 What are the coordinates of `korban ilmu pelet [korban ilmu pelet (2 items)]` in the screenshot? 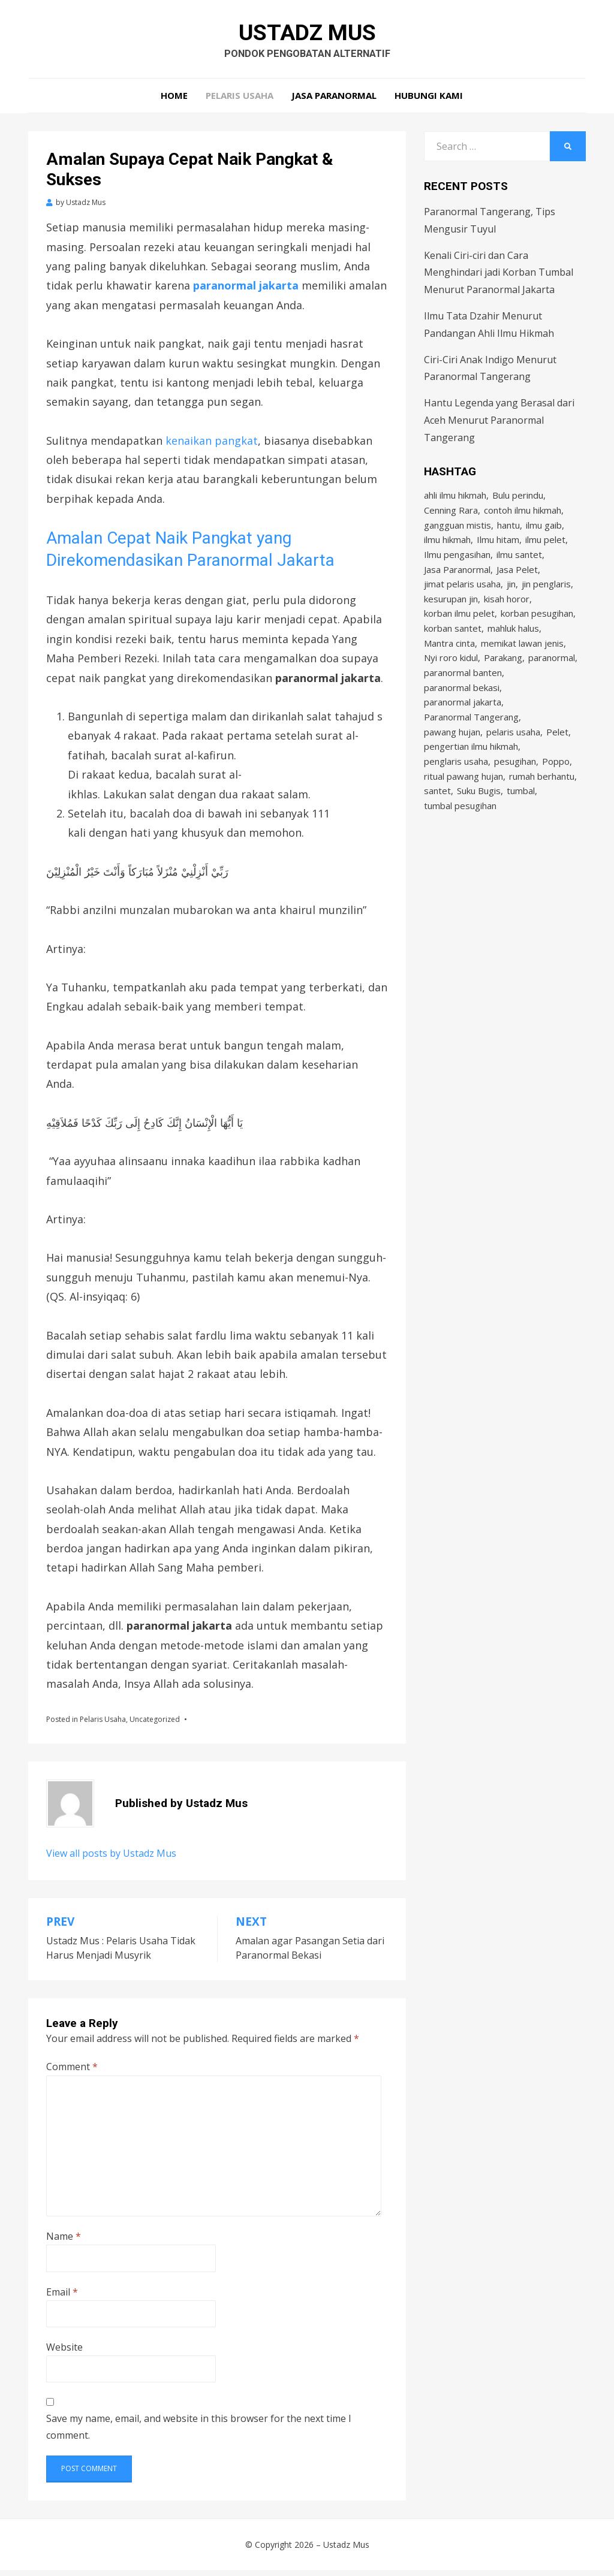 It's located at (459, 632).